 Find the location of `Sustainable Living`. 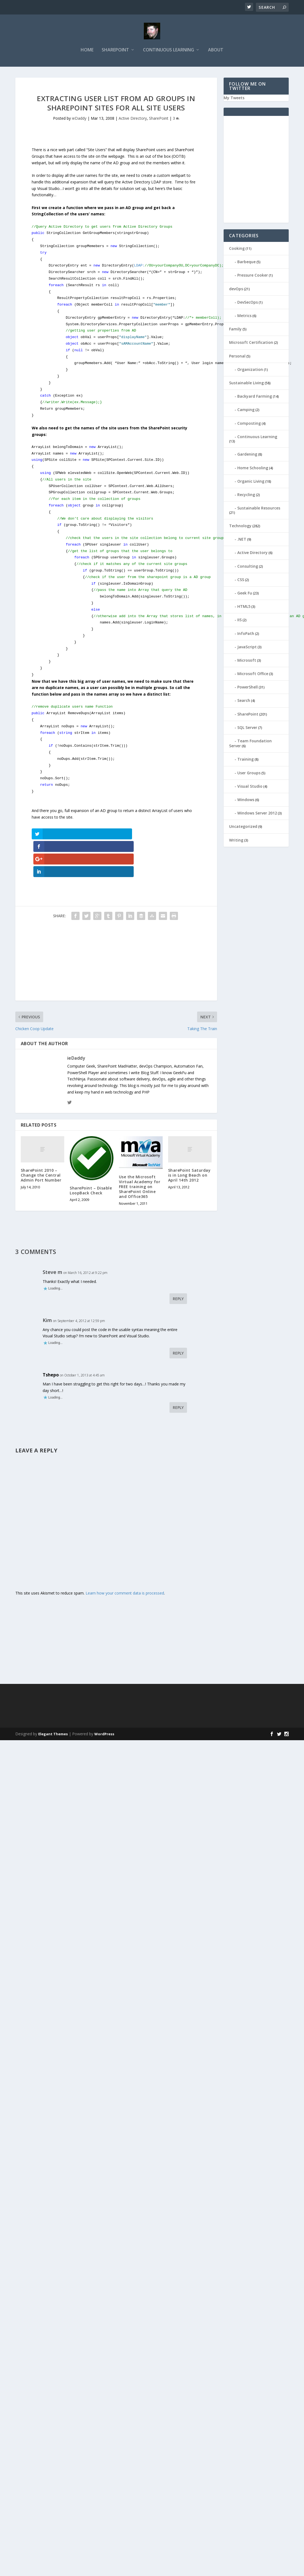

Sustainable Living is located at coordinates (246, 382).